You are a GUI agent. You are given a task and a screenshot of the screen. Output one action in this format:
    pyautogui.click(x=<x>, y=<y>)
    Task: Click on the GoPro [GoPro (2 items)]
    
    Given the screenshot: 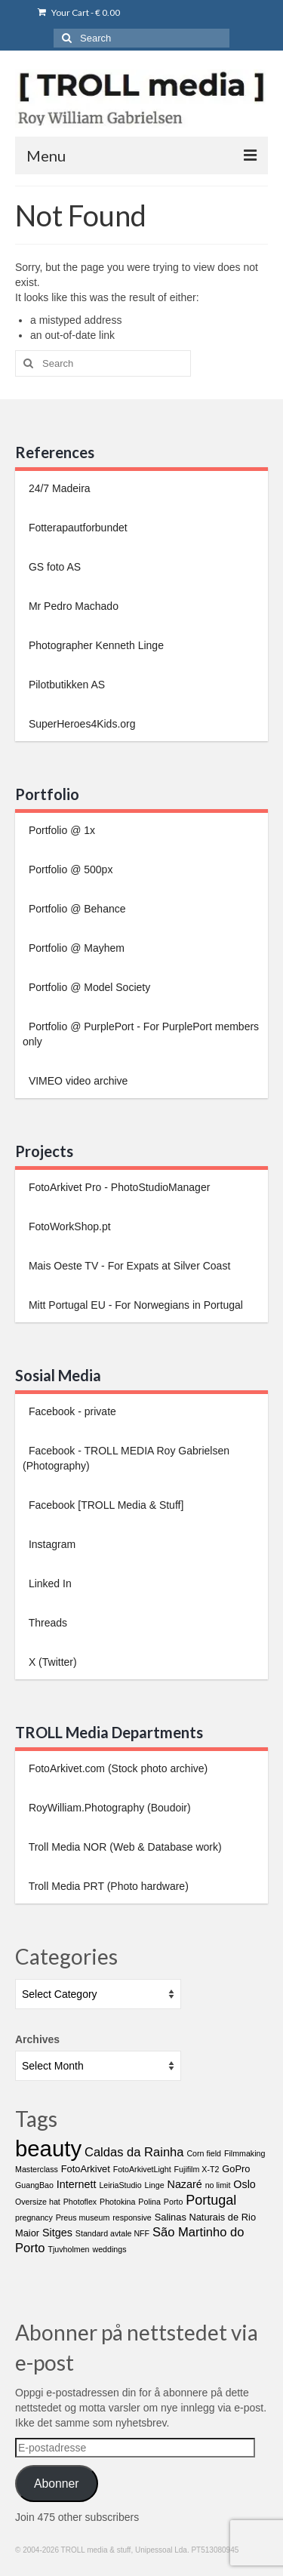 What is the action you would take?
    pyautogui.click(x=236, y=2168)
    